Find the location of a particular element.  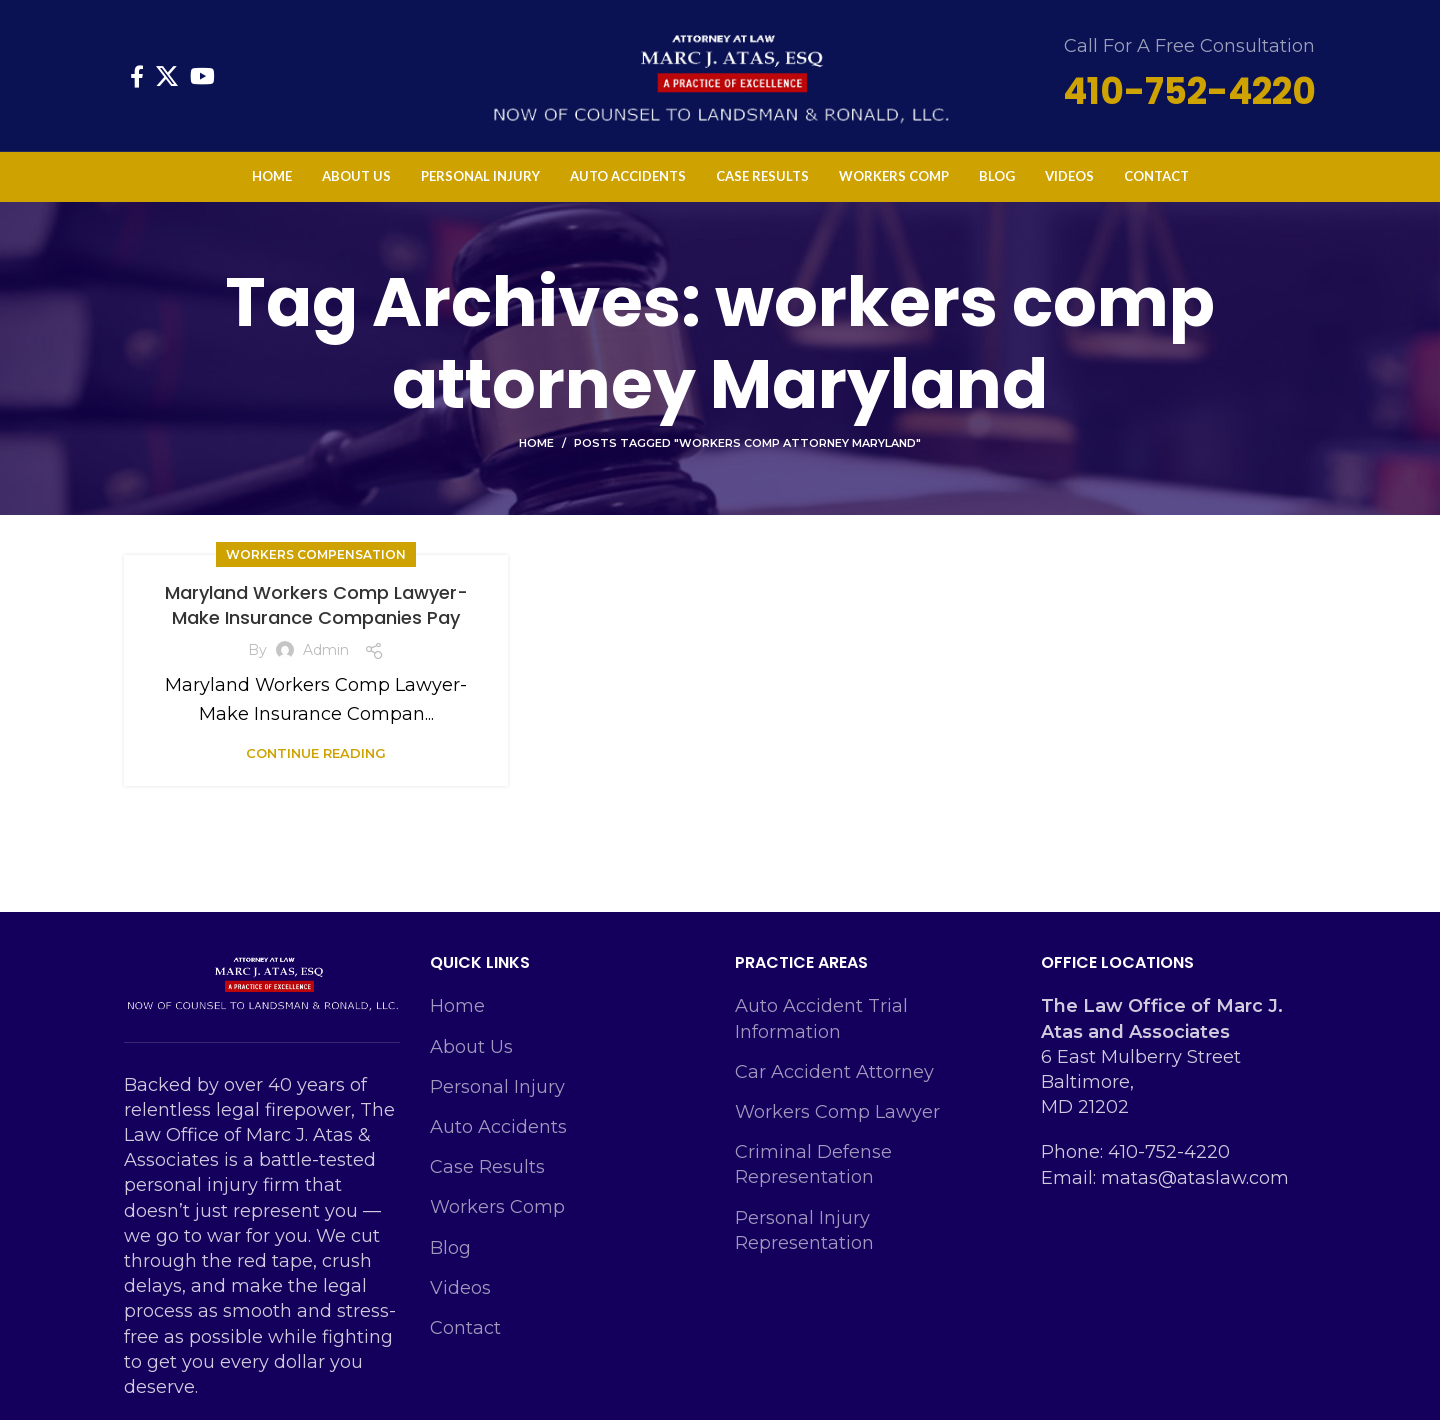

Personal Injury is located at coordinates (497, 1087).